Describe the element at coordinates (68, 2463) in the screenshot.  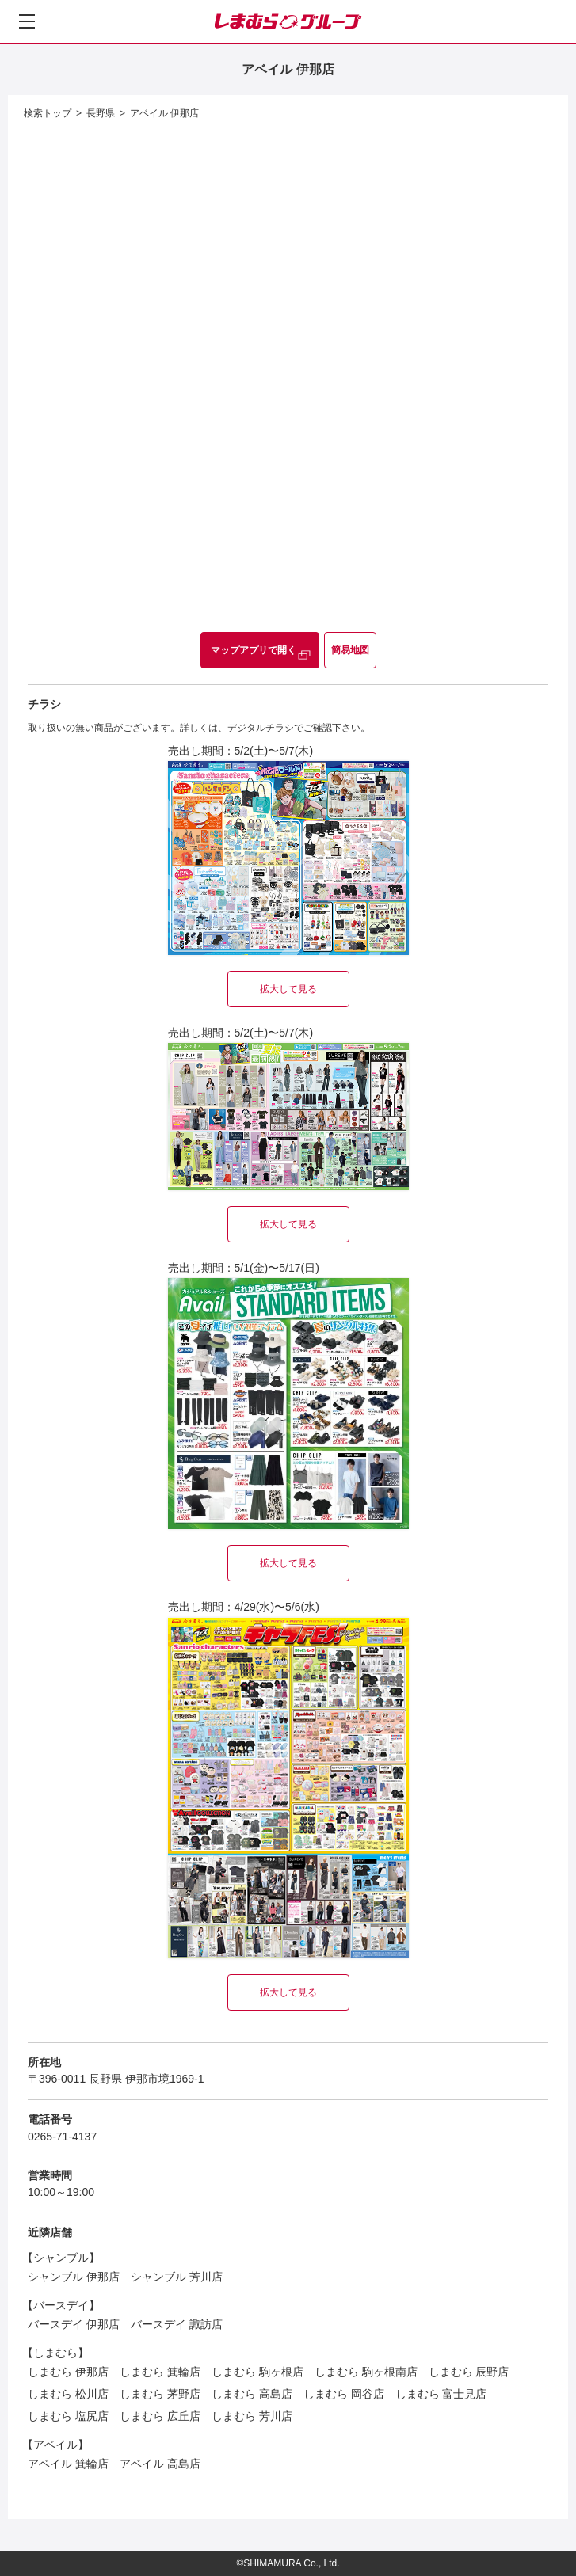
I see `アベイル 箕輪店` at that location.